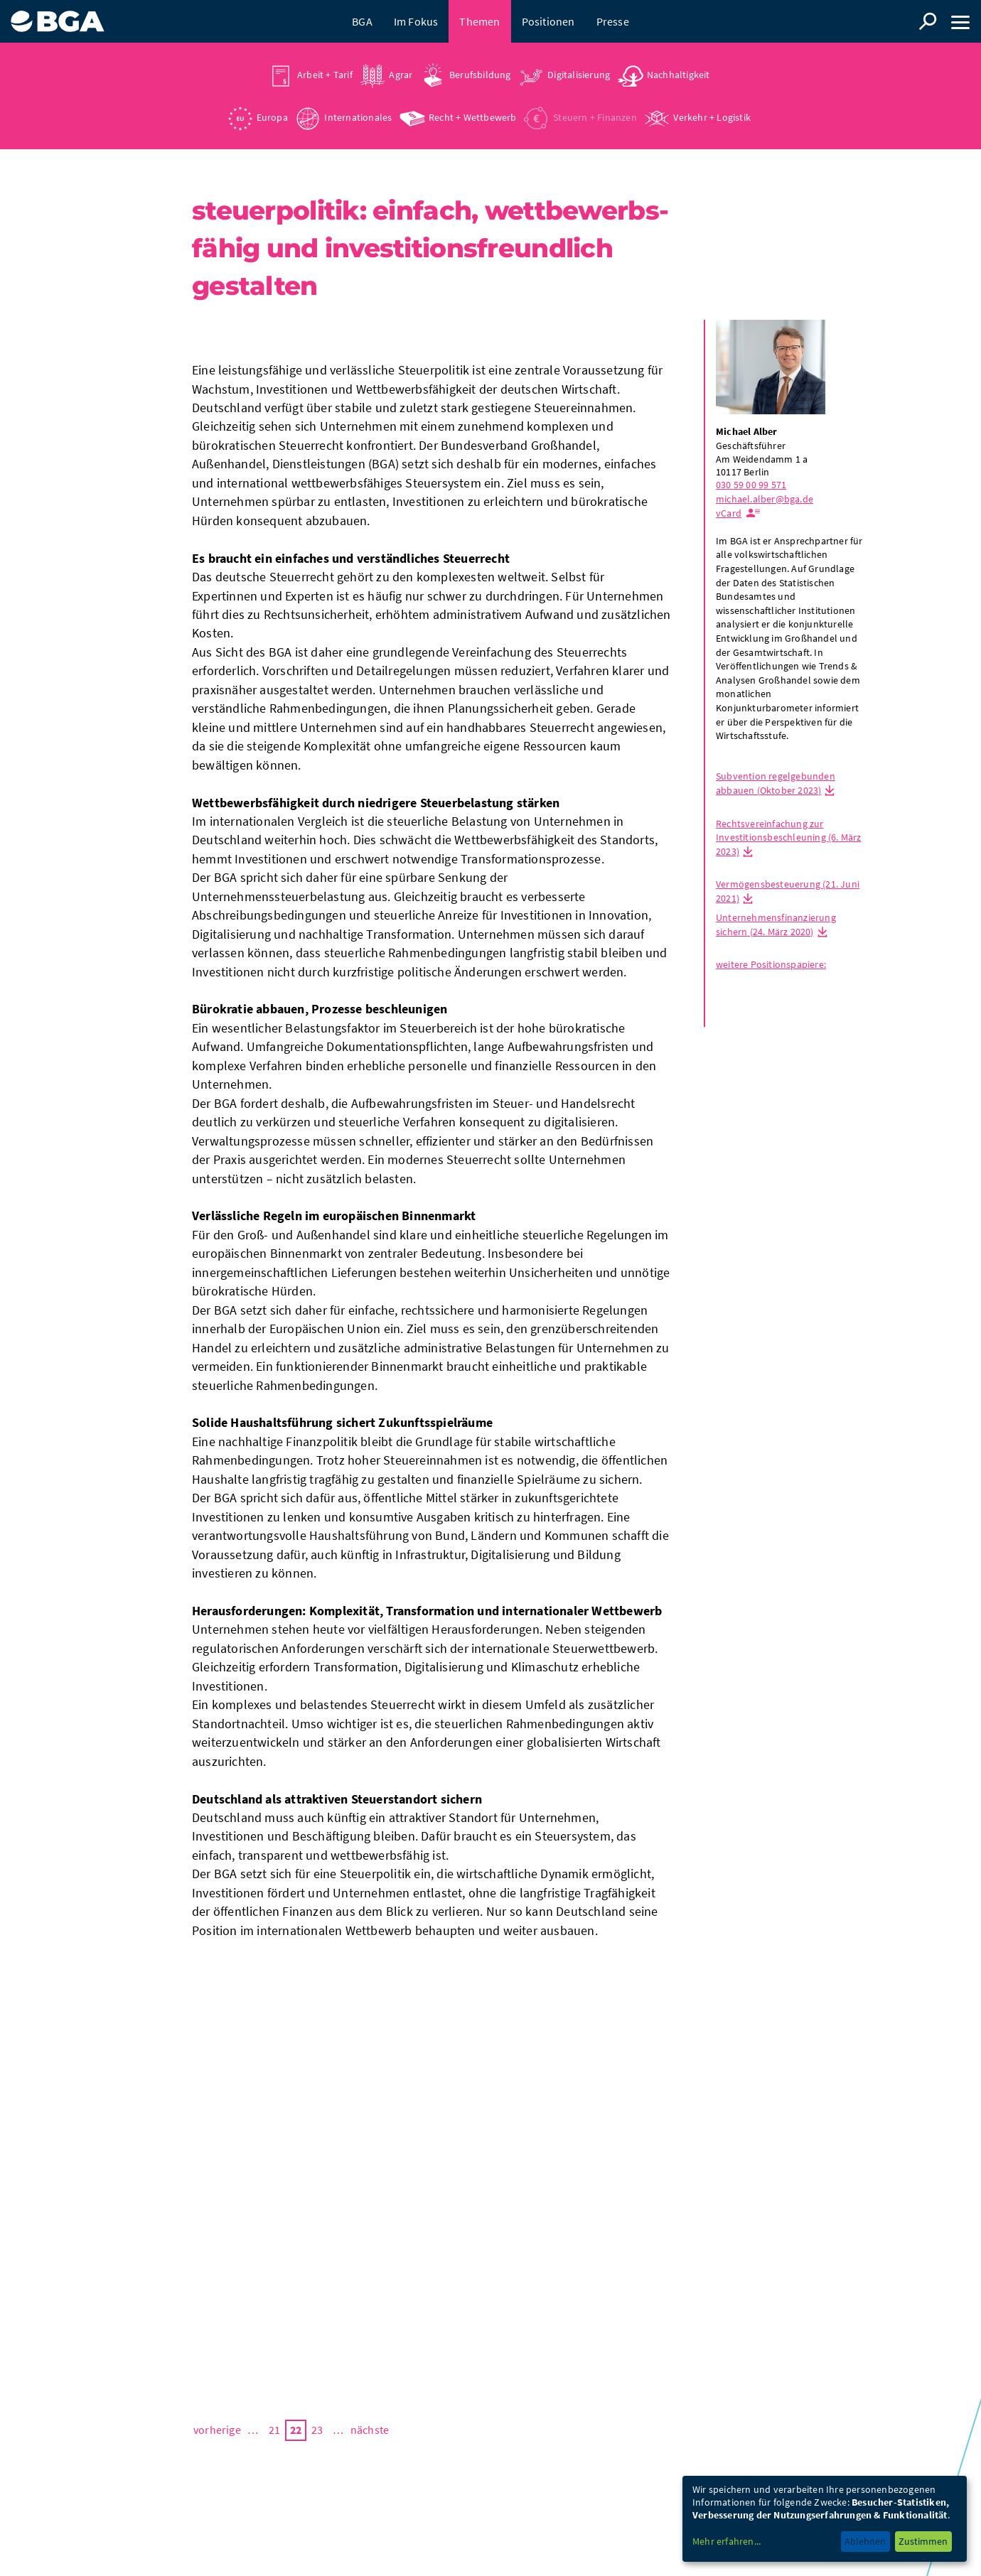 The image size is (981, 2576). I want to click on Mehr erfahren..., so click(726, 2541).